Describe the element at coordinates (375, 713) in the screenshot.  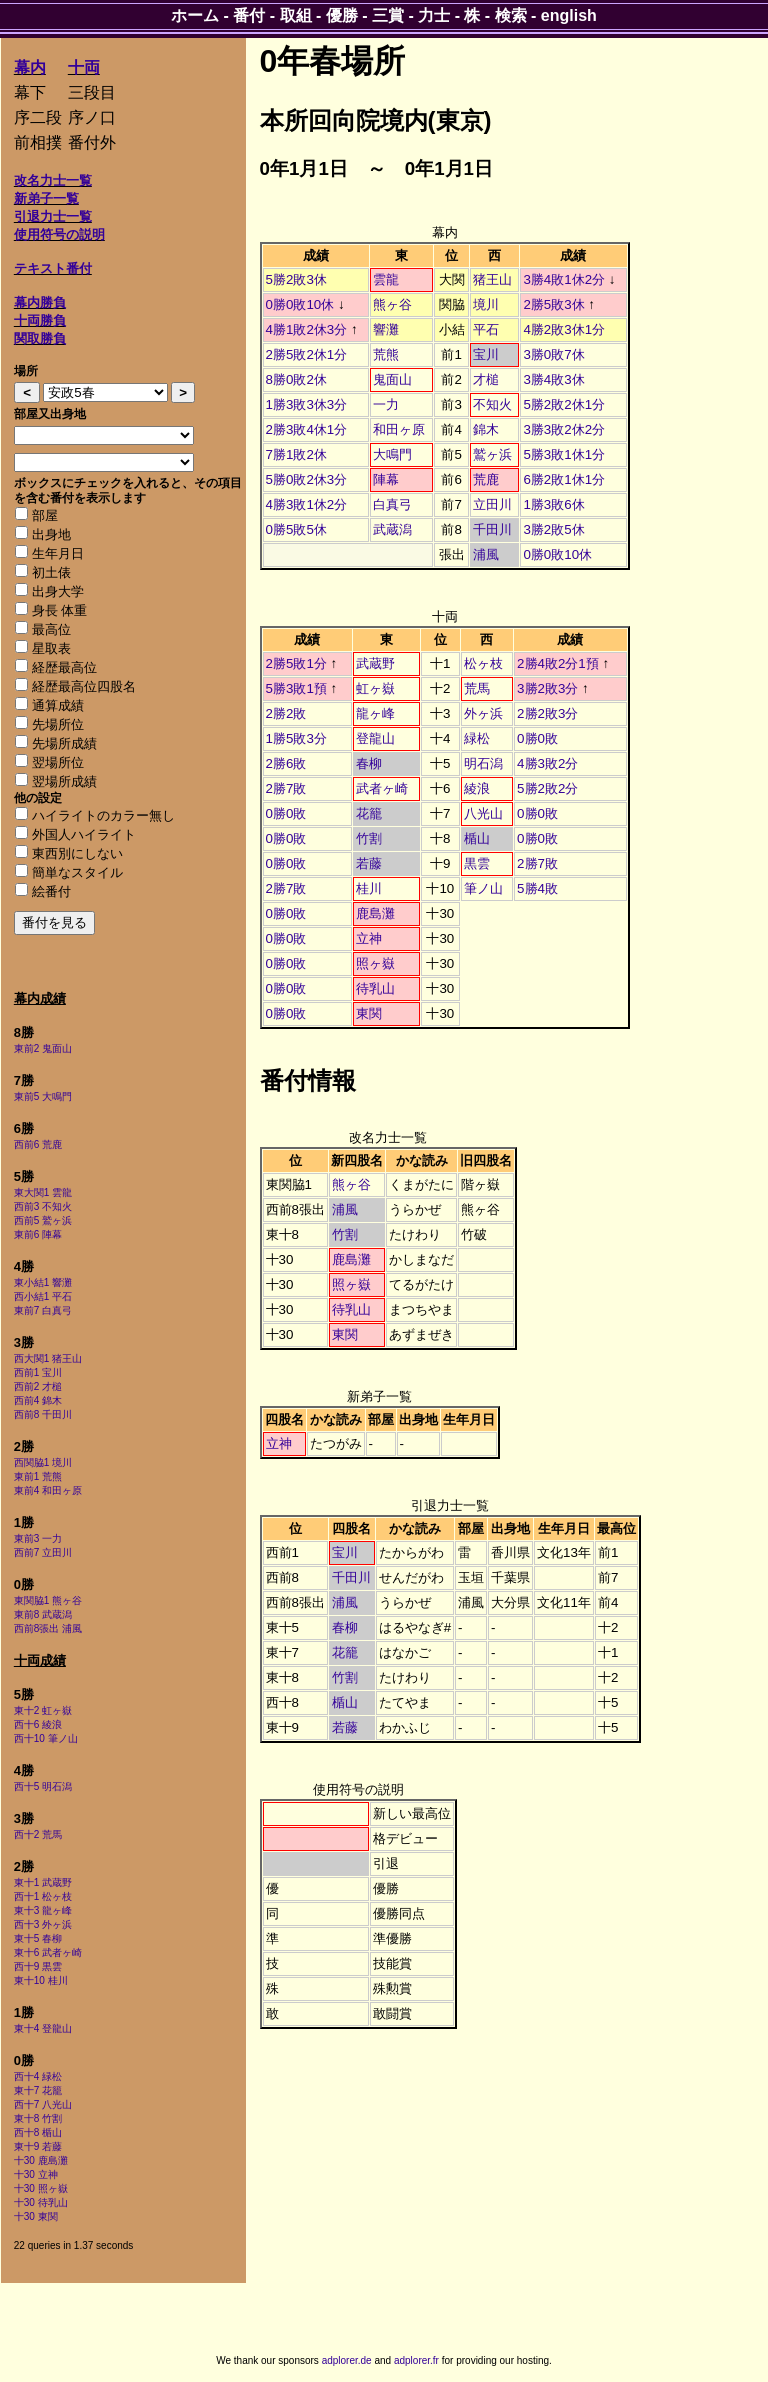
I see `龍ヶ峰` at that location.